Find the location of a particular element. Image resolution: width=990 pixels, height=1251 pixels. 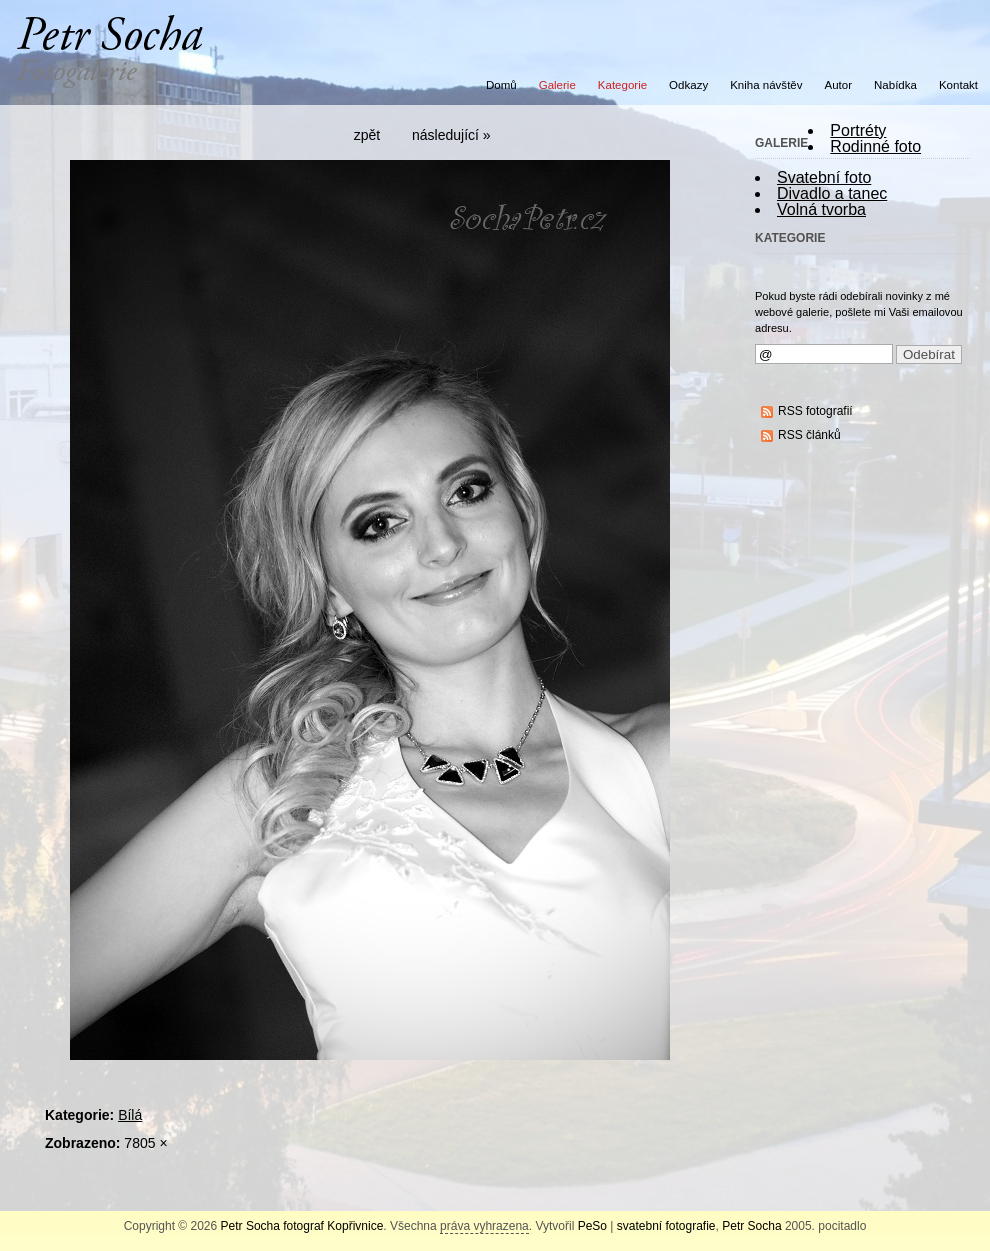

RSS fotografií is located at coordinates (815, 411).